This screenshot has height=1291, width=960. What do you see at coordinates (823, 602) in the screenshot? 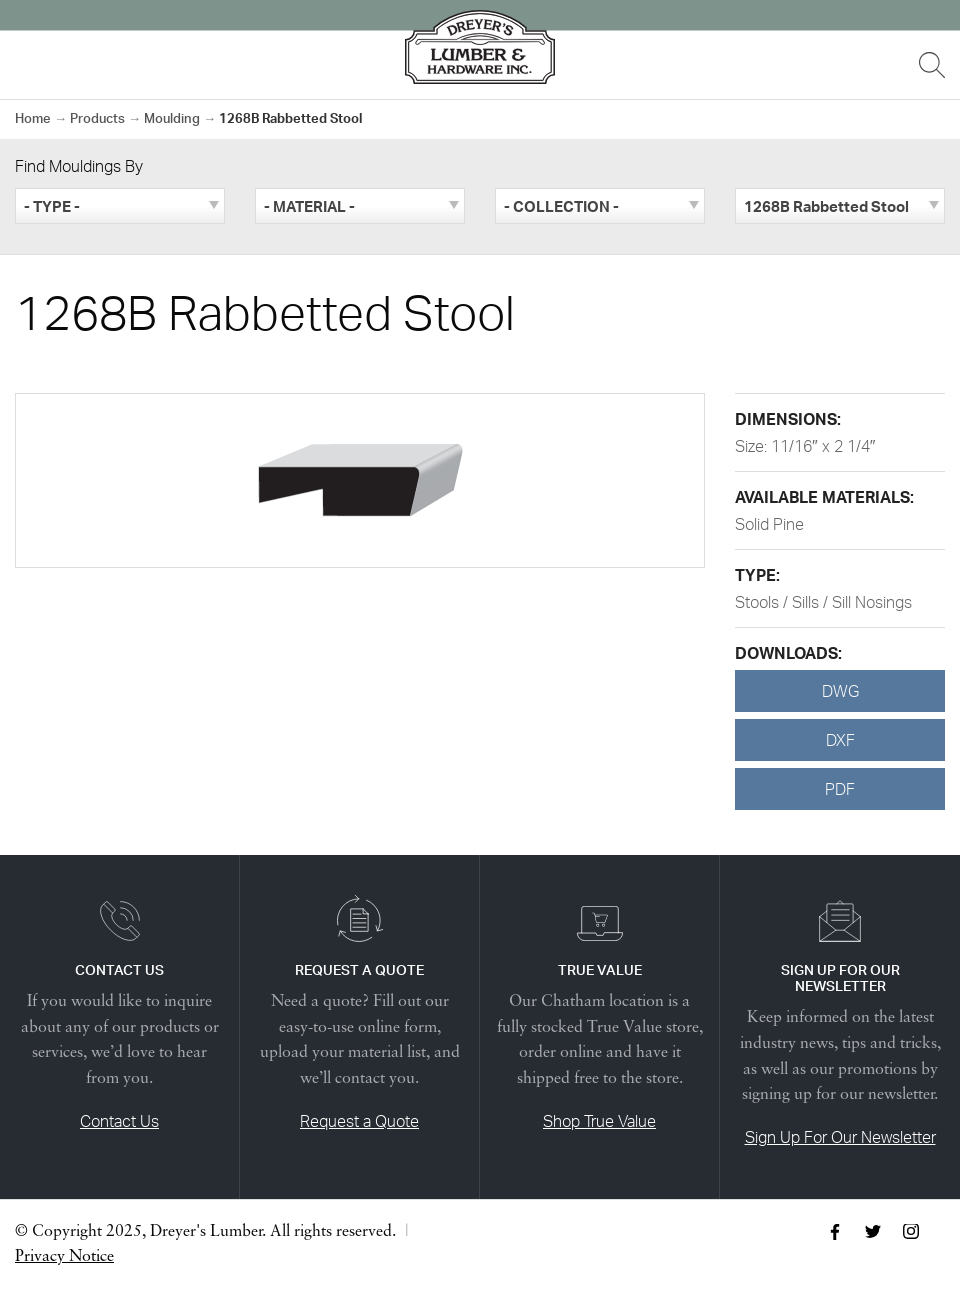
I see `Stools / Sills / Sill Nosings` at bounding box center [823, 602].